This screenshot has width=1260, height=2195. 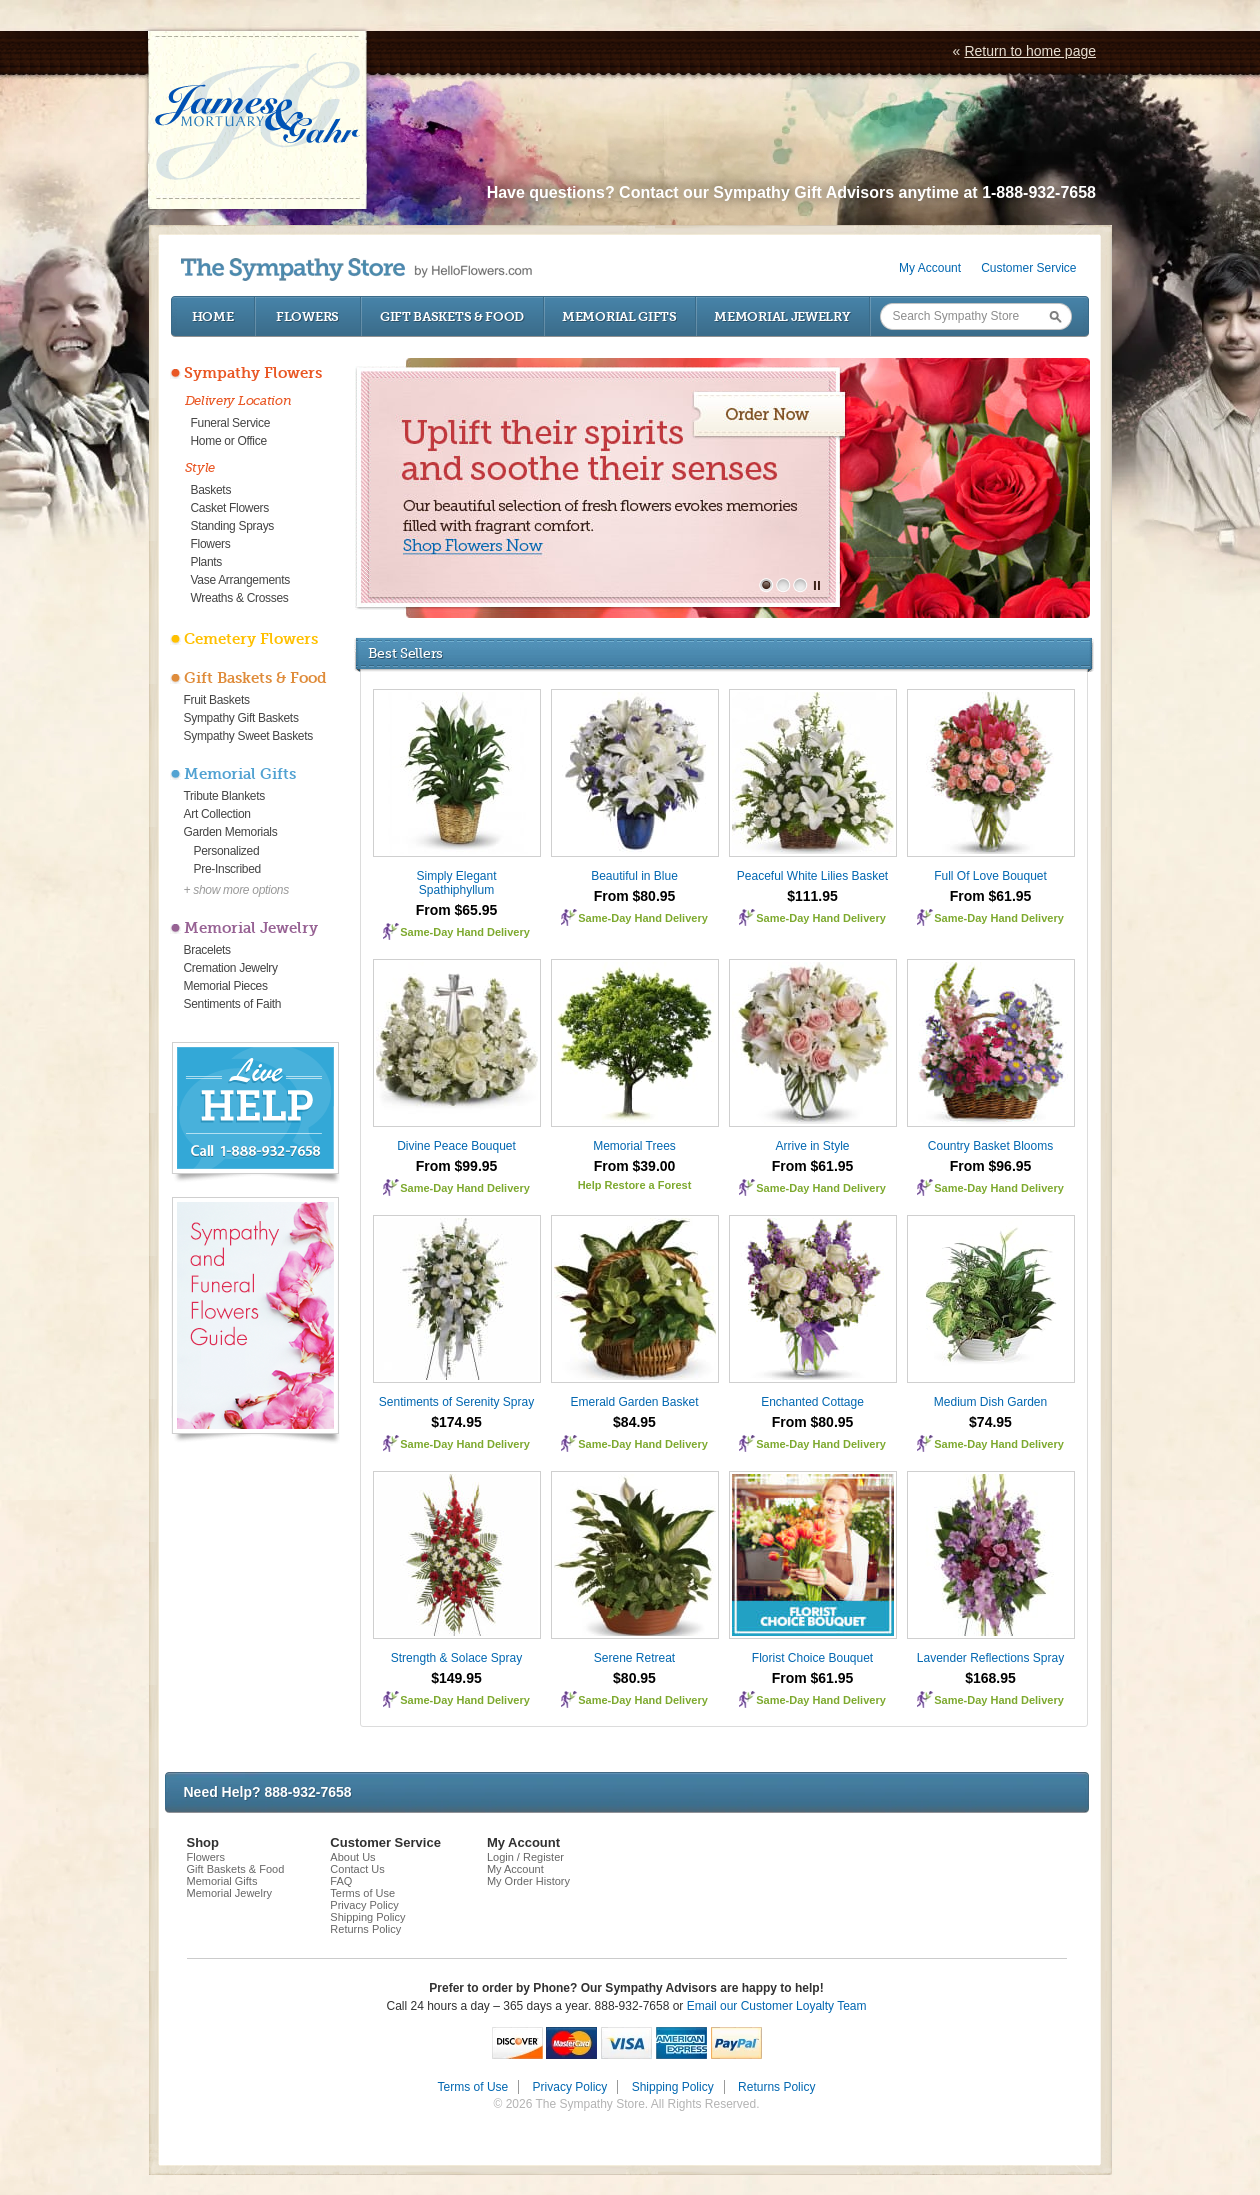 What do you see at coordinates (634, 1658) in the screenshot?
I see `Serene Retreat` at bounding box center [634, 1658].